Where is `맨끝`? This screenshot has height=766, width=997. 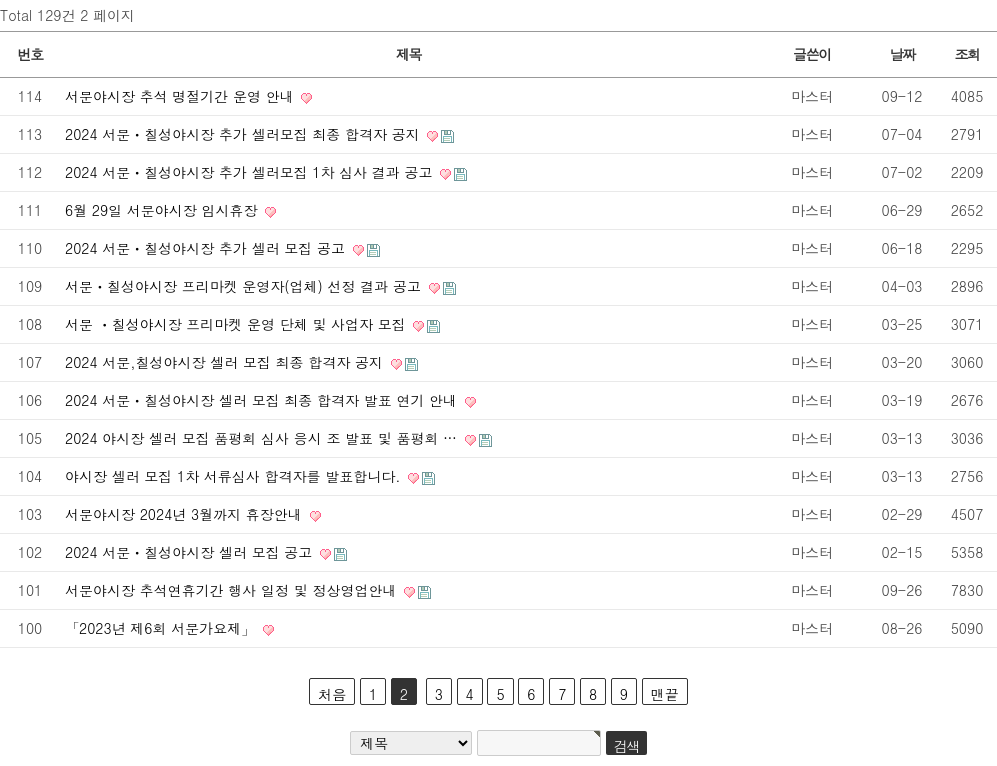 맨끝 is located at coordinates (665, 694).